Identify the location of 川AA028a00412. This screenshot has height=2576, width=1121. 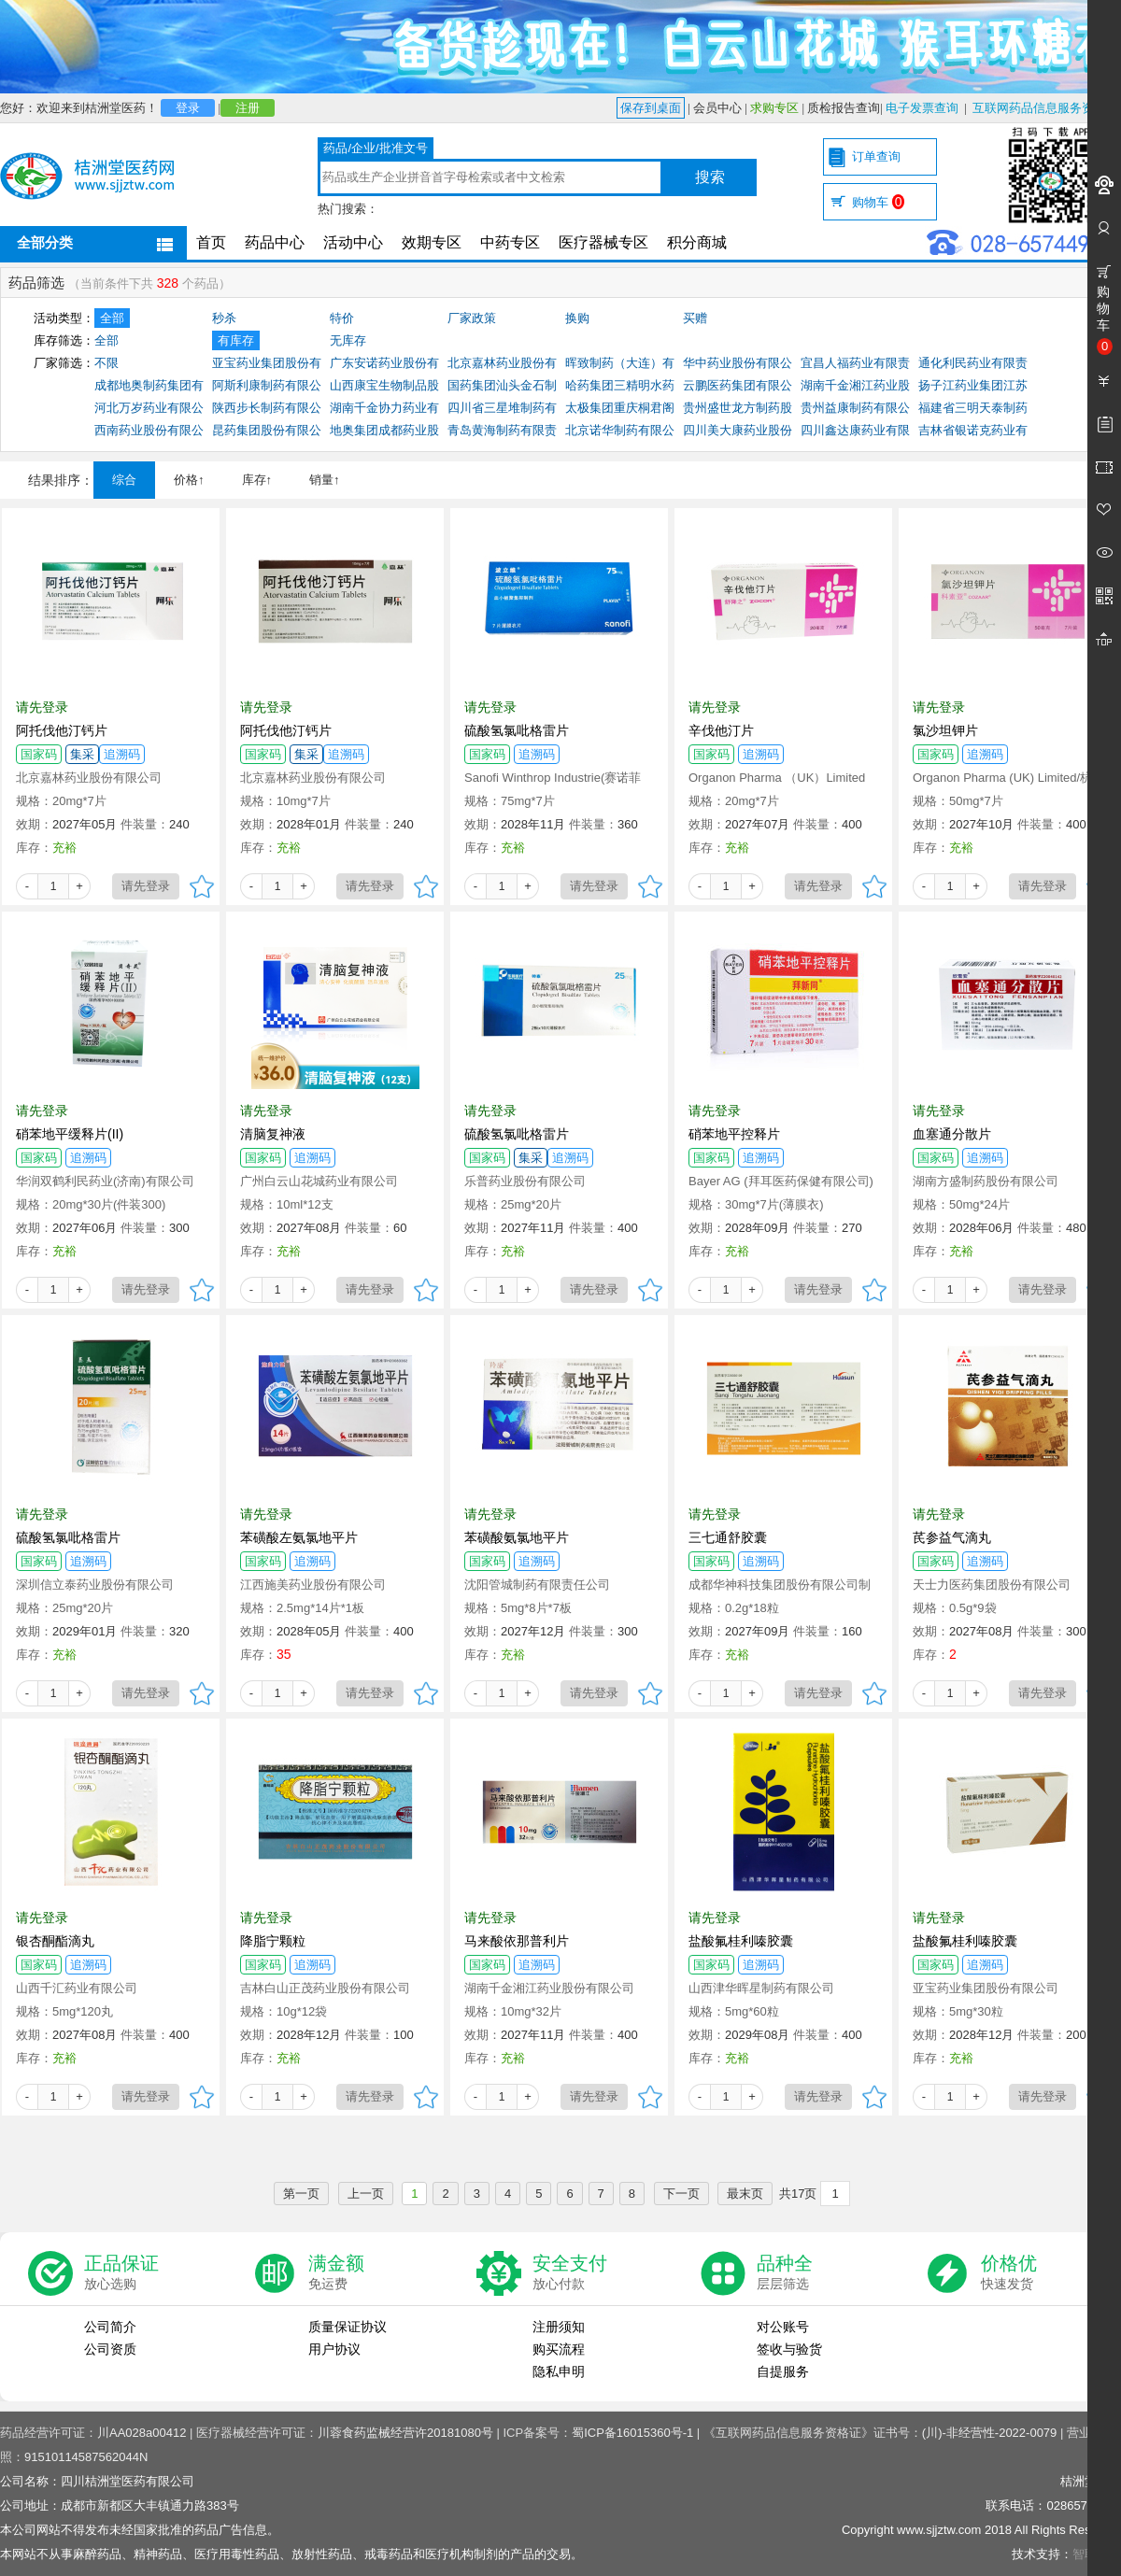
(141, 2433).